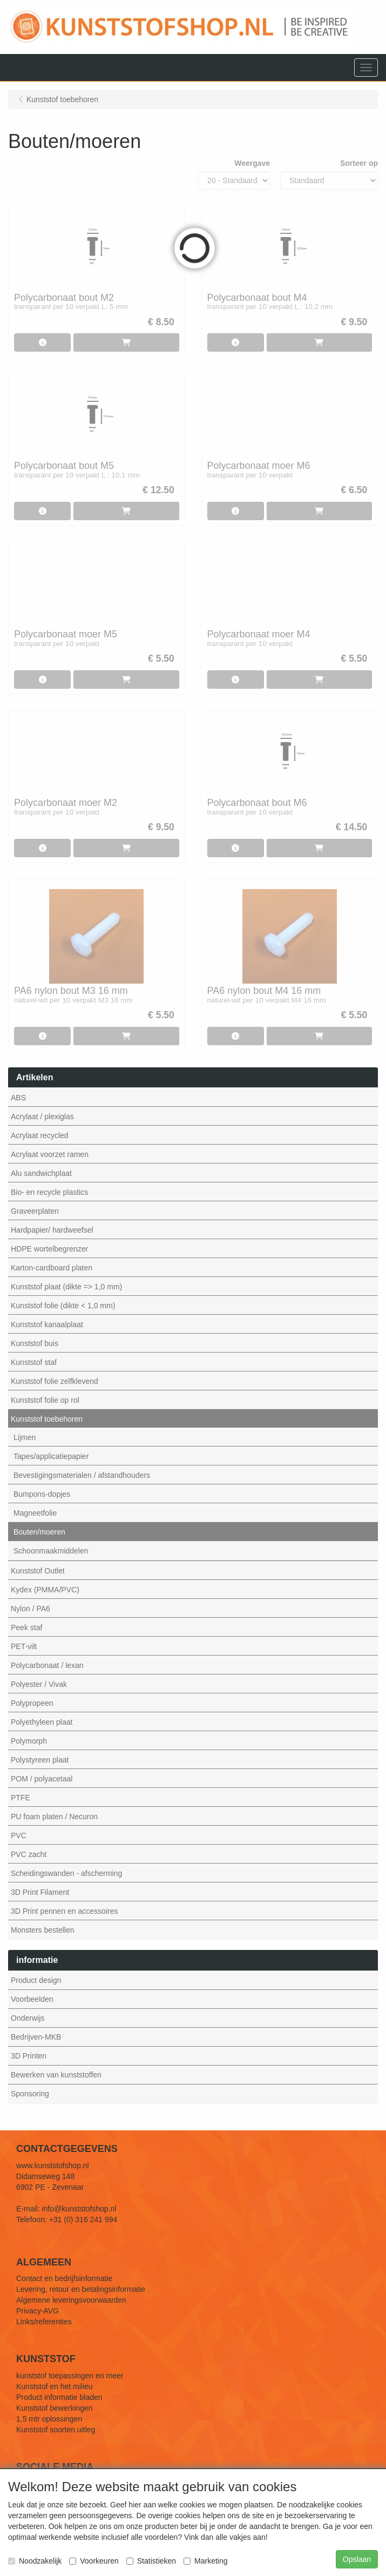 The height and width of the screenshot is (2576, 386). Describe the element at coordinates (66, 1873) in the screenshot. I see `Scheidingswanden - afscherming` at that location.